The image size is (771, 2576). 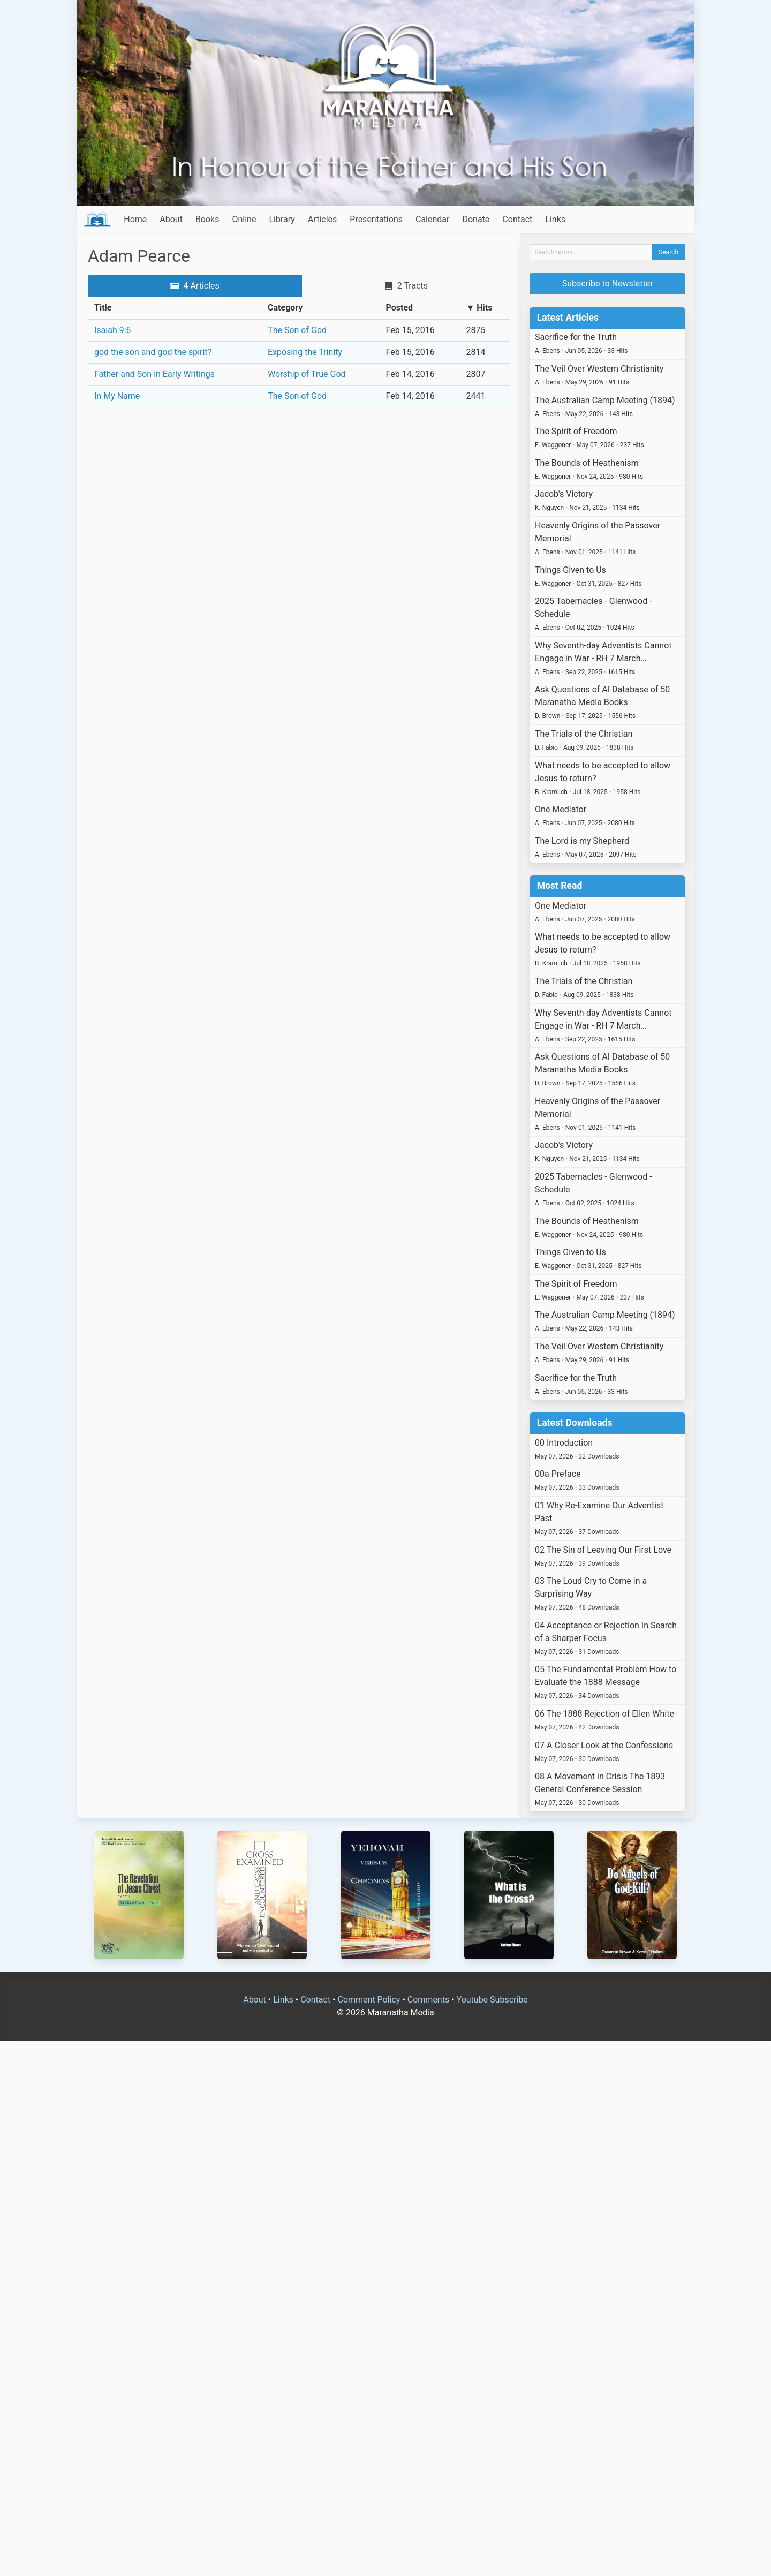 I want to click on Books, so click(x=207, y=219).